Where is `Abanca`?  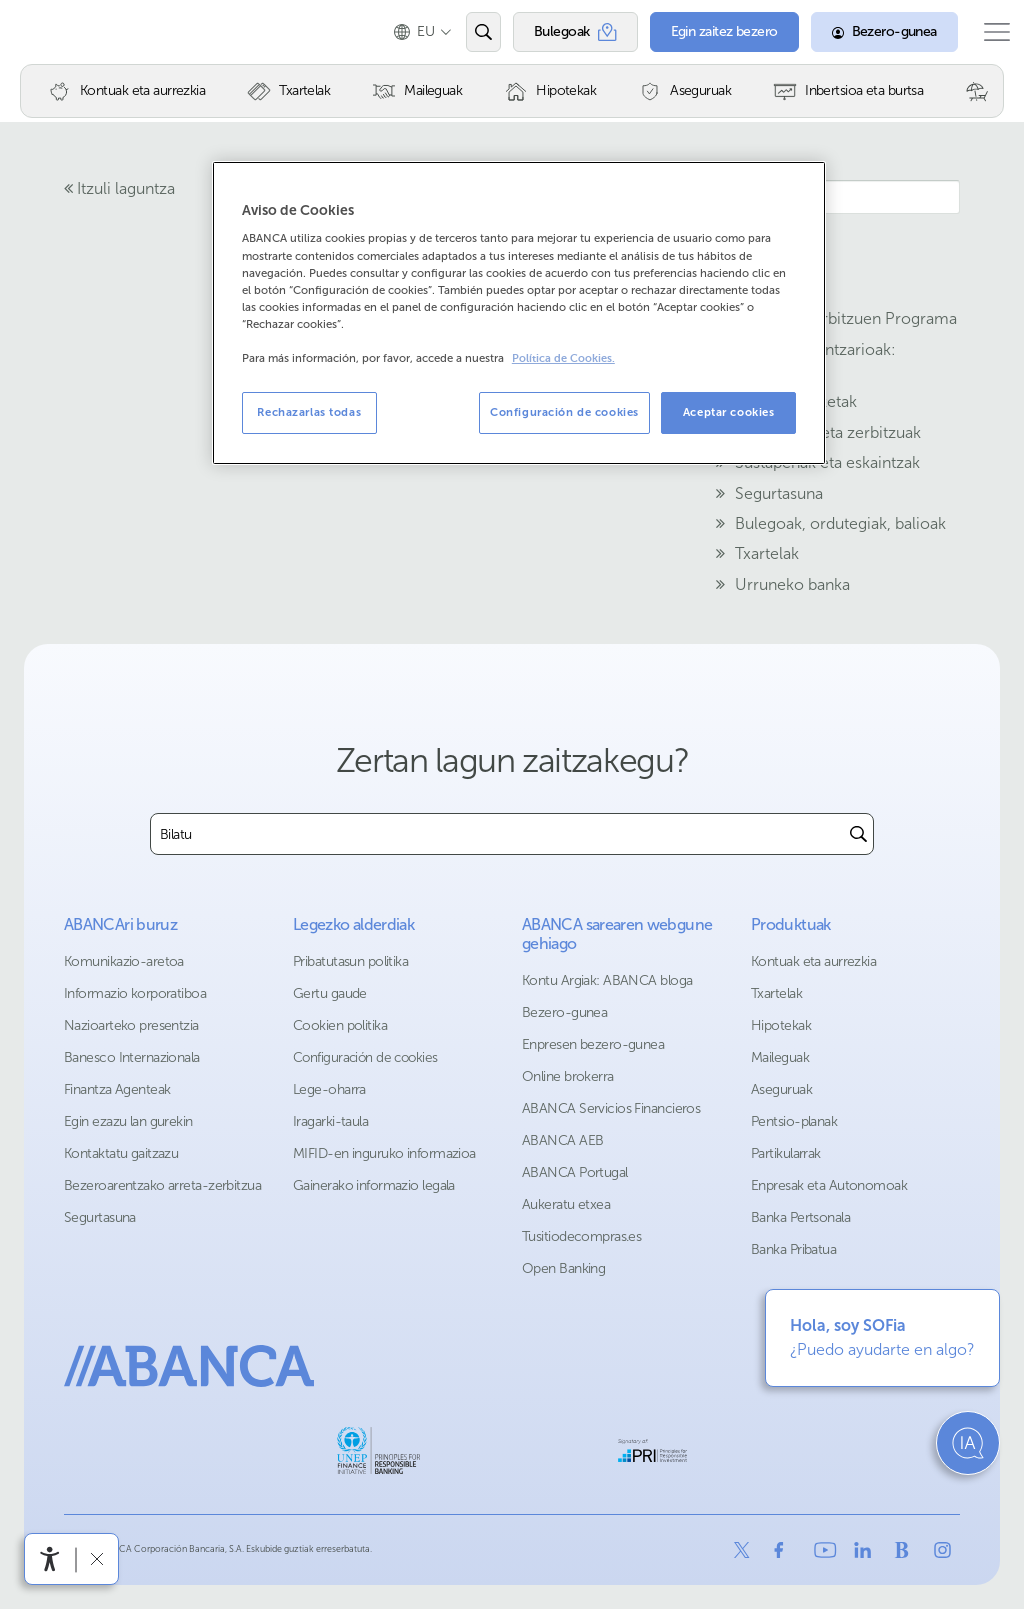
Abanca is located at coordinates (51, 32).